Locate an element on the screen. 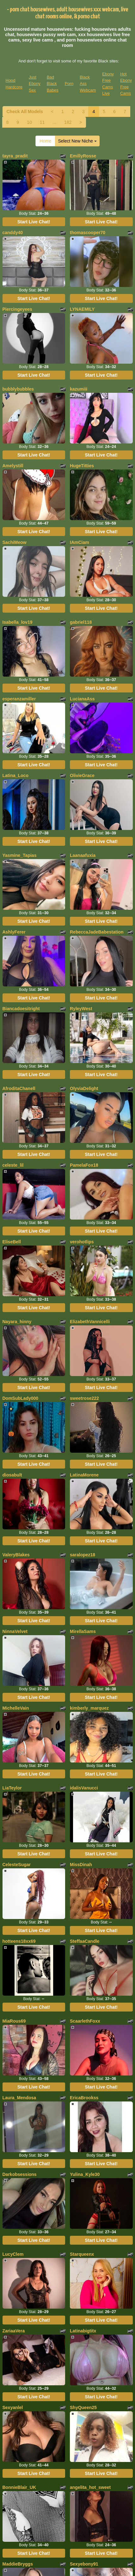 This screenshot has height=2576, width=135. 10 is located at coordinates (29, 122).